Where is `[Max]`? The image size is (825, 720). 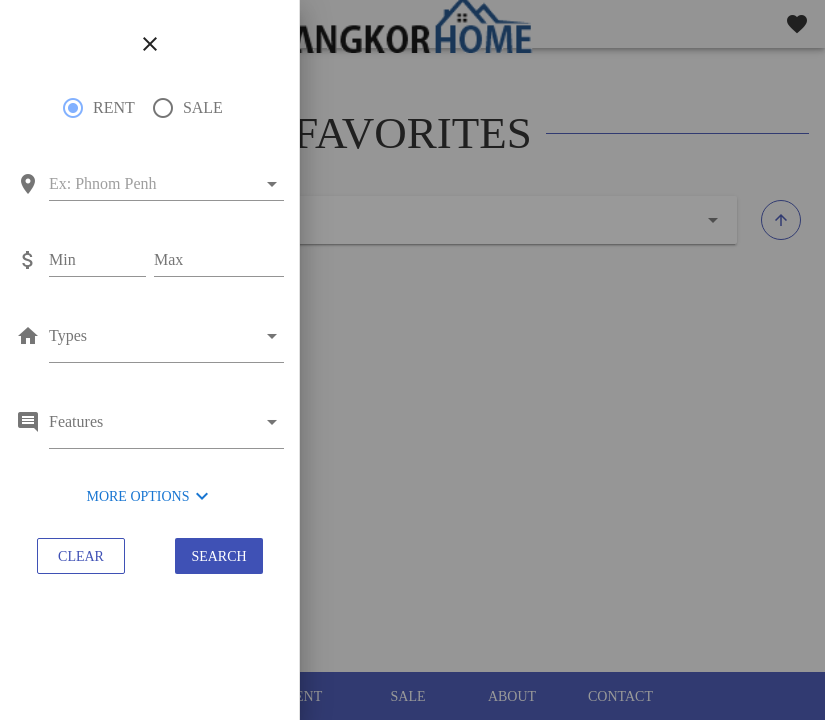
[Max] is located at coordinates (219, 260).